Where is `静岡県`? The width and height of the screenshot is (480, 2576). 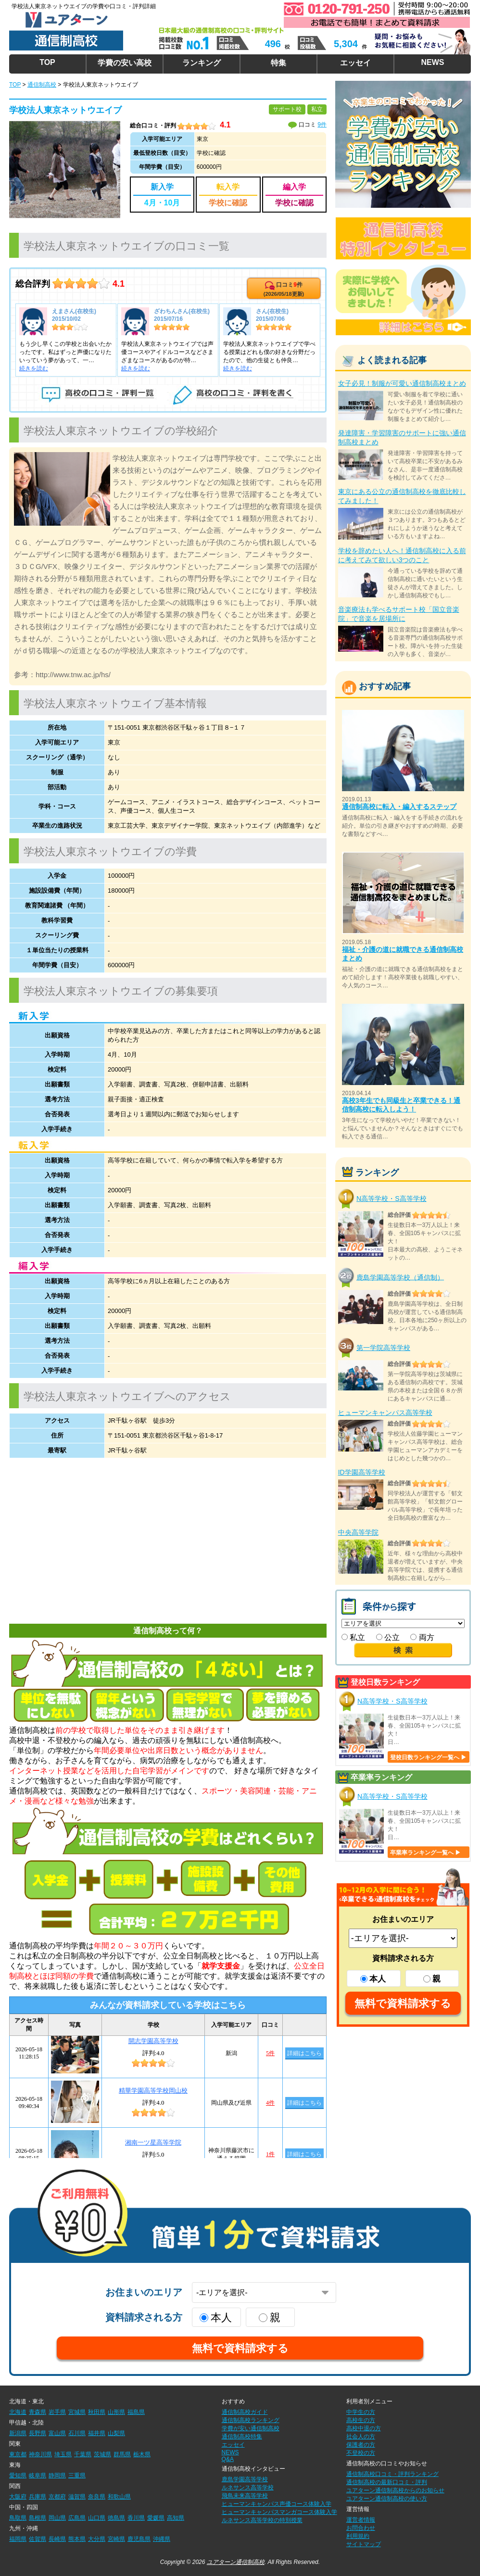
静岡県 is located at coordinates (57, 2475).